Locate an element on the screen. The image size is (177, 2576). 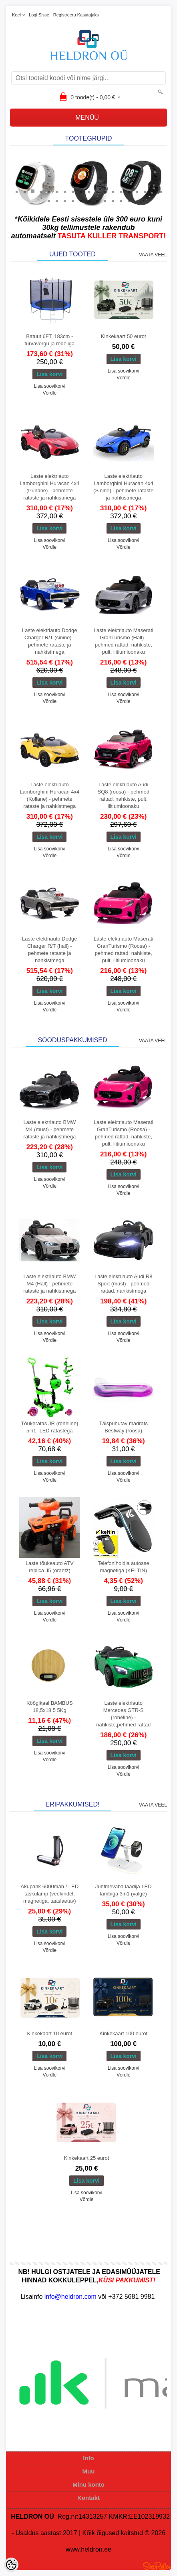
Laste elektriauto Dodge Charger R/T (hall) - pehmete rataste ja nahkistmega is located at coordinates (49, 949).